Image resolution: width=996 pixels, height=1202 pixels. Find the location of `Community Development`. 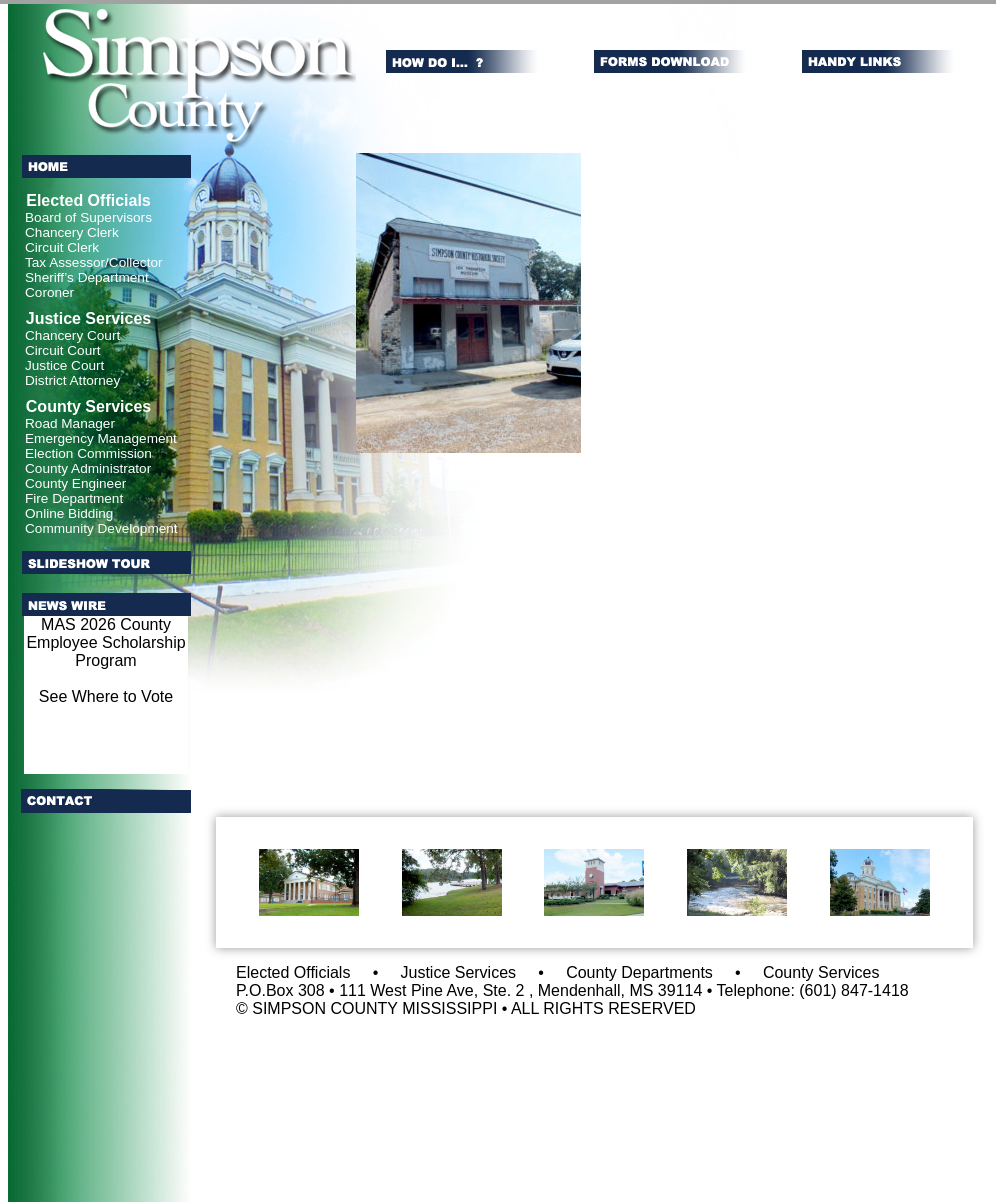

Community Development is located at coordinates (101, 528).